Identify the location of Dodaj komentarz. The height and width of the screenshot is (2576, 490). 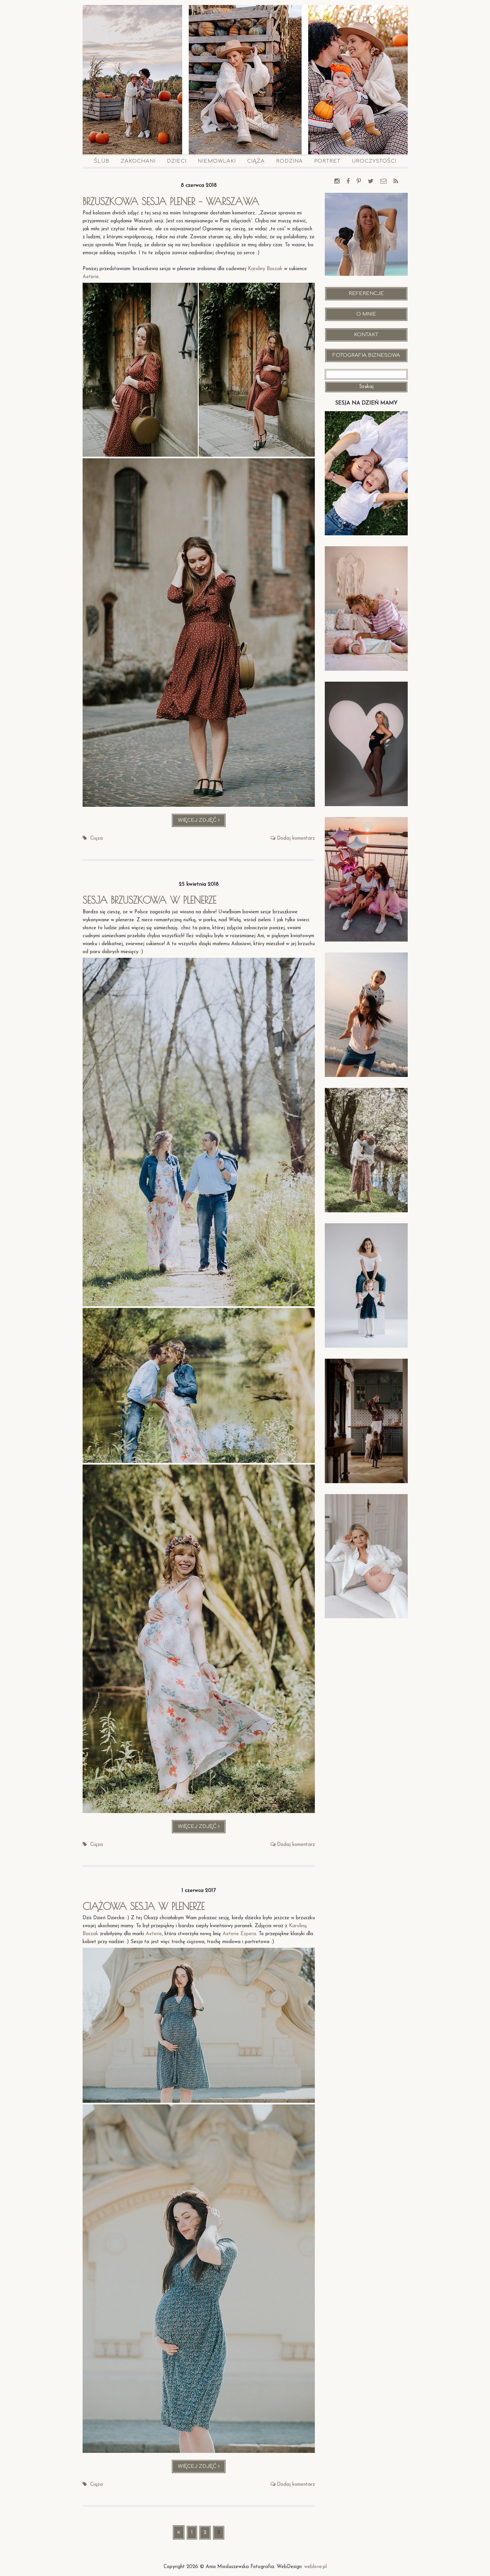
(296, 838).